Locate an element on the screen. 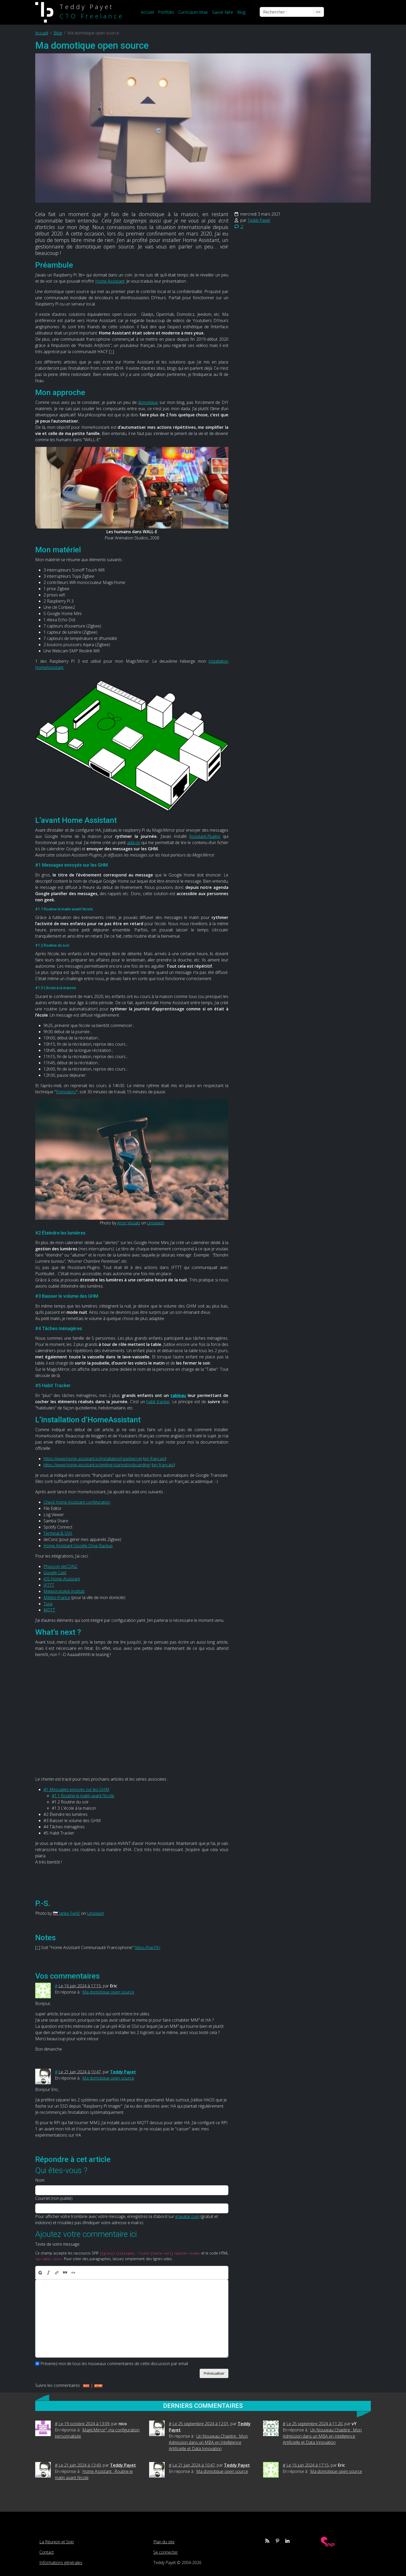 This screenshot has height=2576, width=406. Home Assistant Google Drive Backup is located at coordinates (78, 1546).